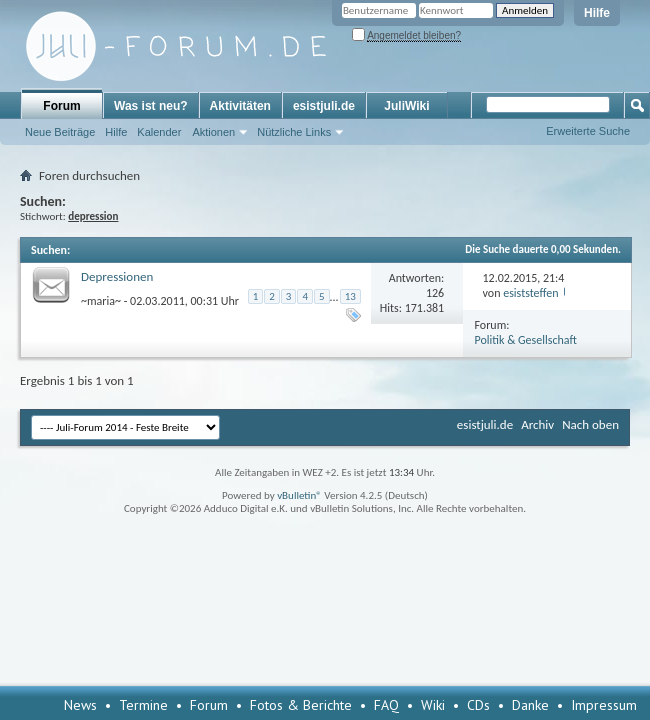 The width and height of the screenshot is (650, 720). What do you see at coordinates (294, 132) in the screenshot?
I see `Nützliche Links` at bounding box center [294, 132].